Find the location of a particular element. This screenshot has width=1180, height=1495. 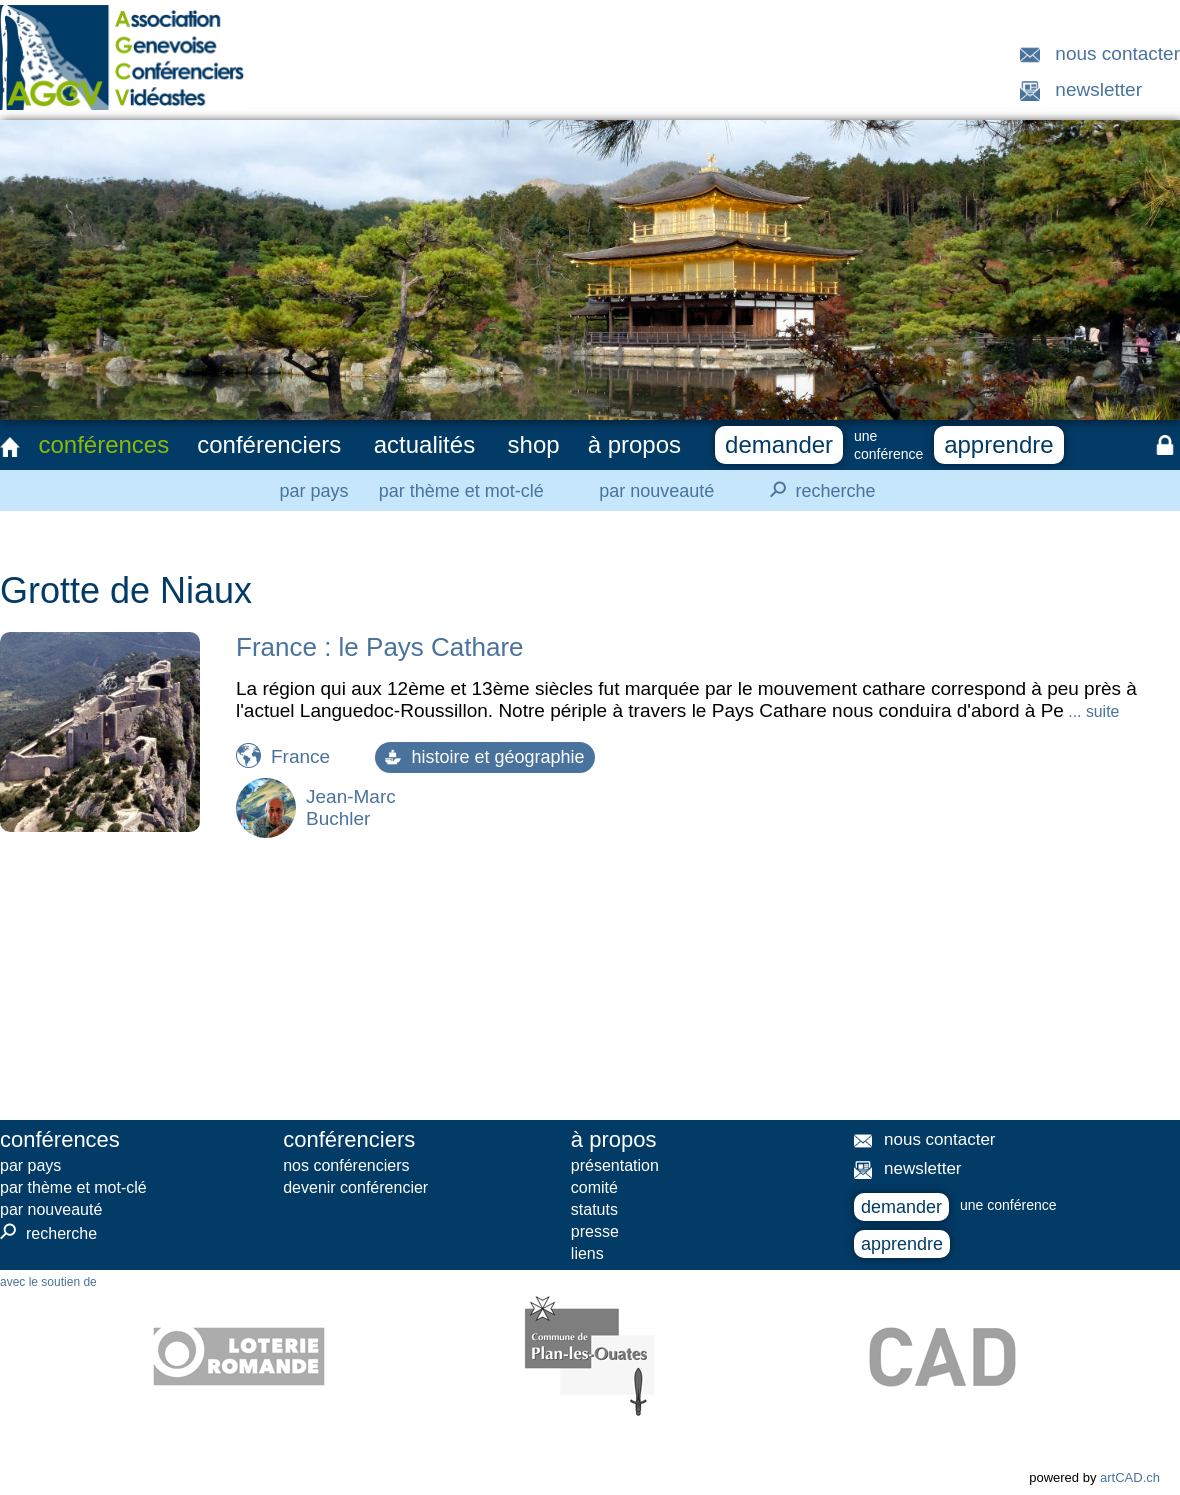

apprendre is located at coordinates (998, 444).